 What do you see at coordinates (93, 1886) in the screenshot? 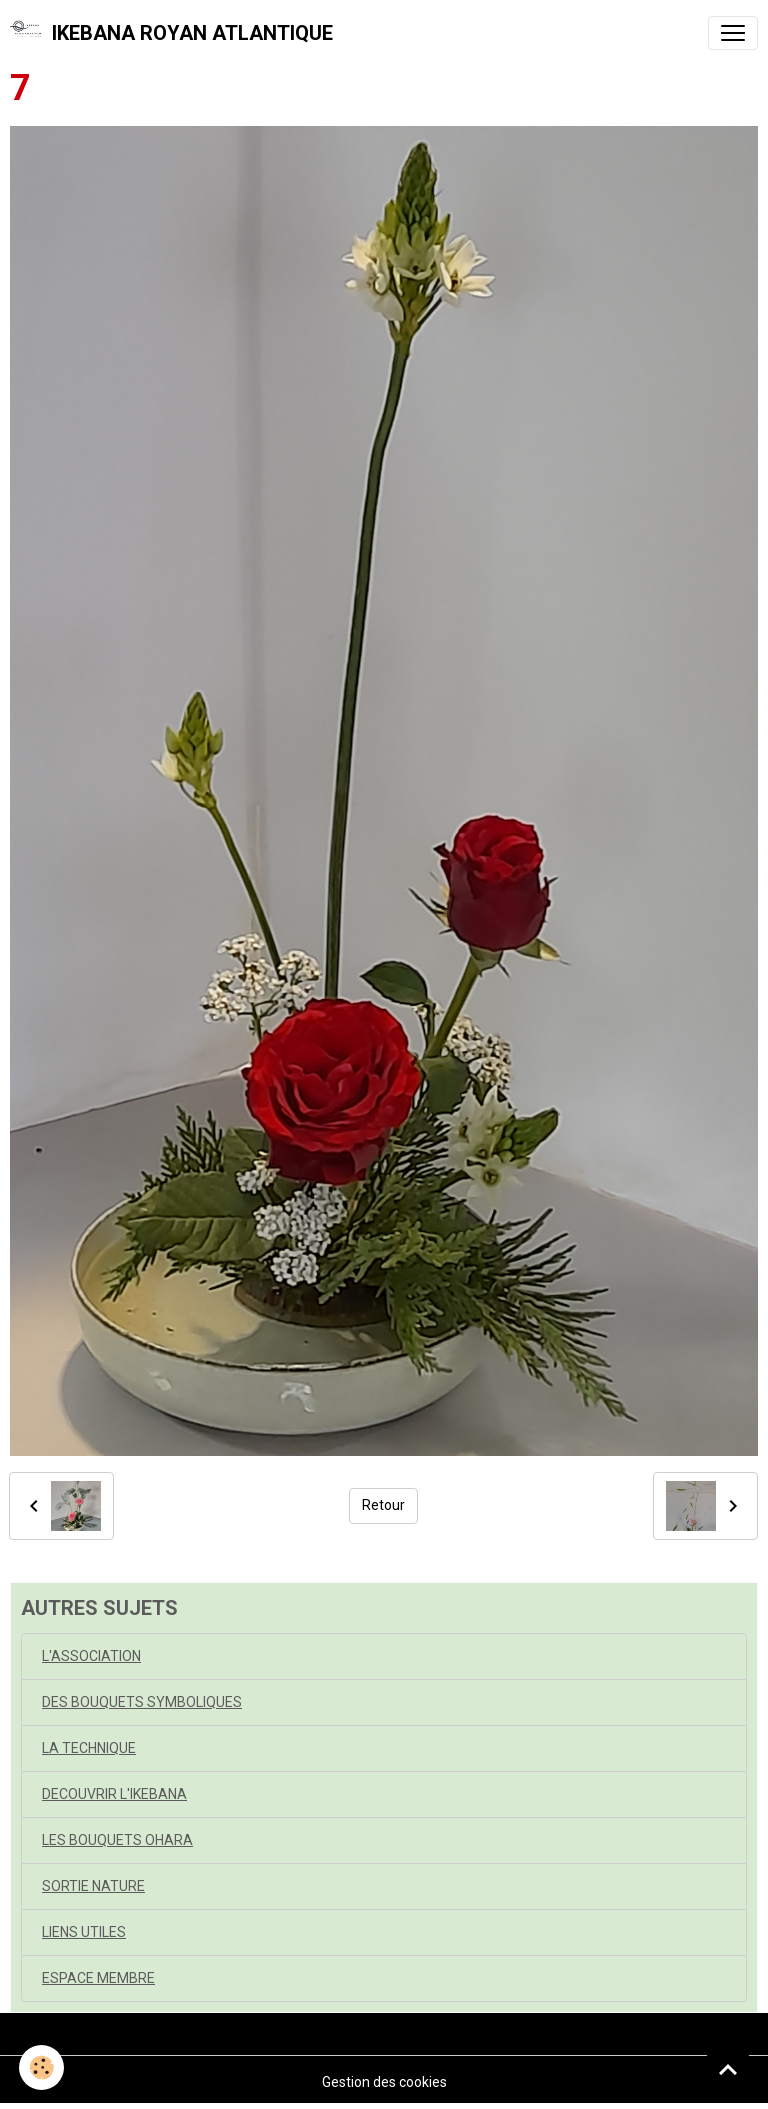
I see `SORTIE NATURE` at bounding box center [93, 1886].